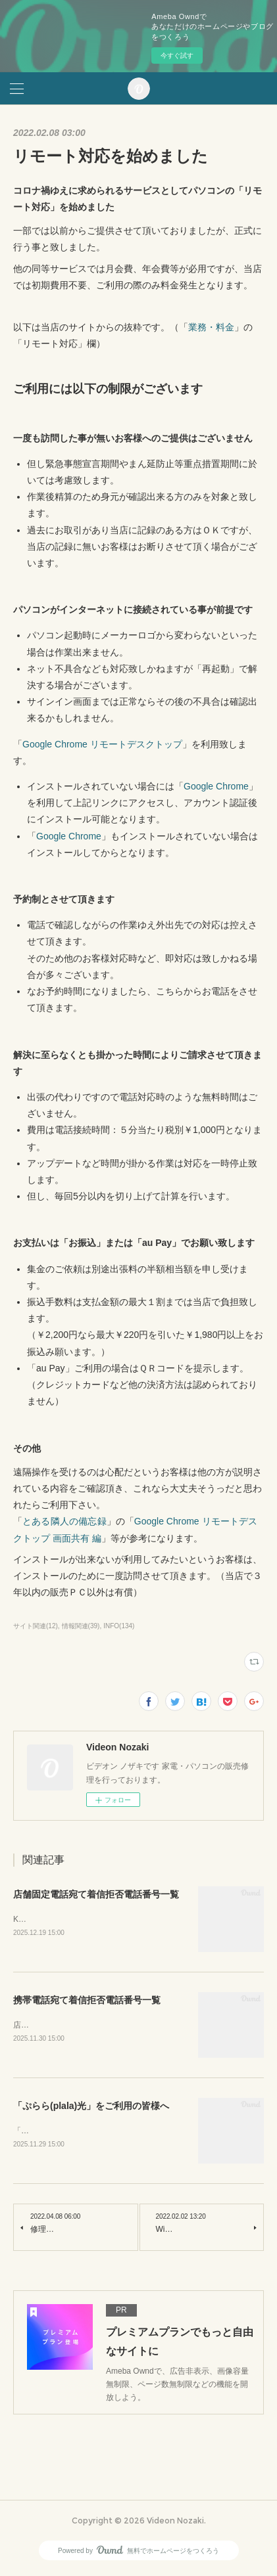 Image resolution: width=277 pixels, height=2576 pixels. Describe the element at coordinates (118, 1626) in the screenshot. I see `INFO(134)` at that location.